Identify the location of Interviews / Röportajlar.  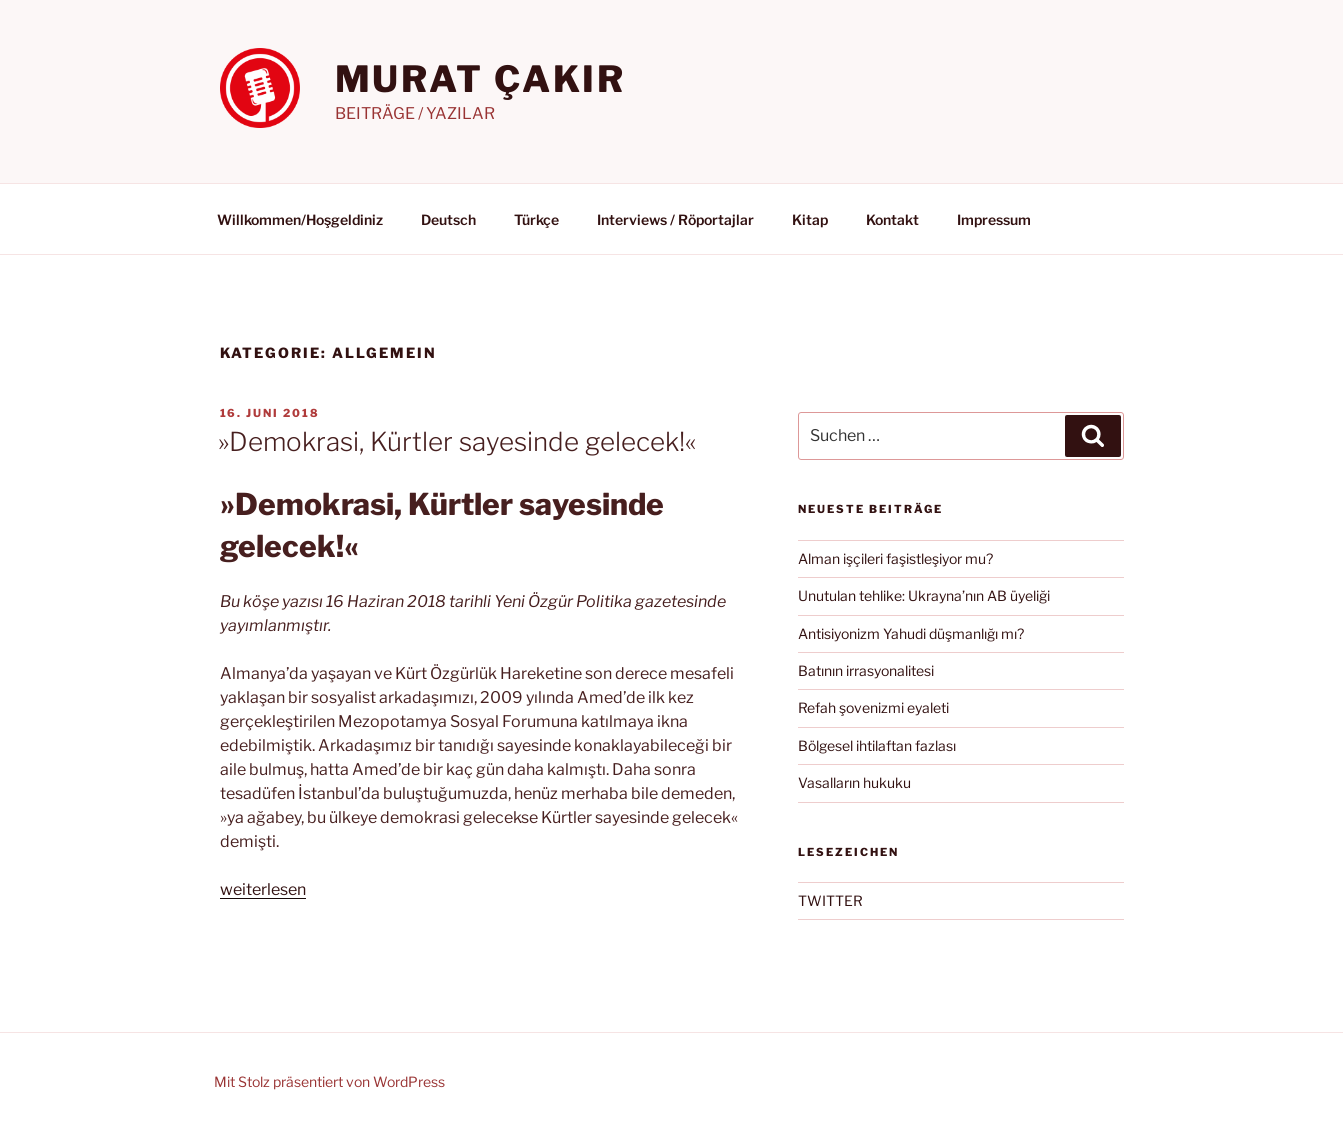
(675, 219).